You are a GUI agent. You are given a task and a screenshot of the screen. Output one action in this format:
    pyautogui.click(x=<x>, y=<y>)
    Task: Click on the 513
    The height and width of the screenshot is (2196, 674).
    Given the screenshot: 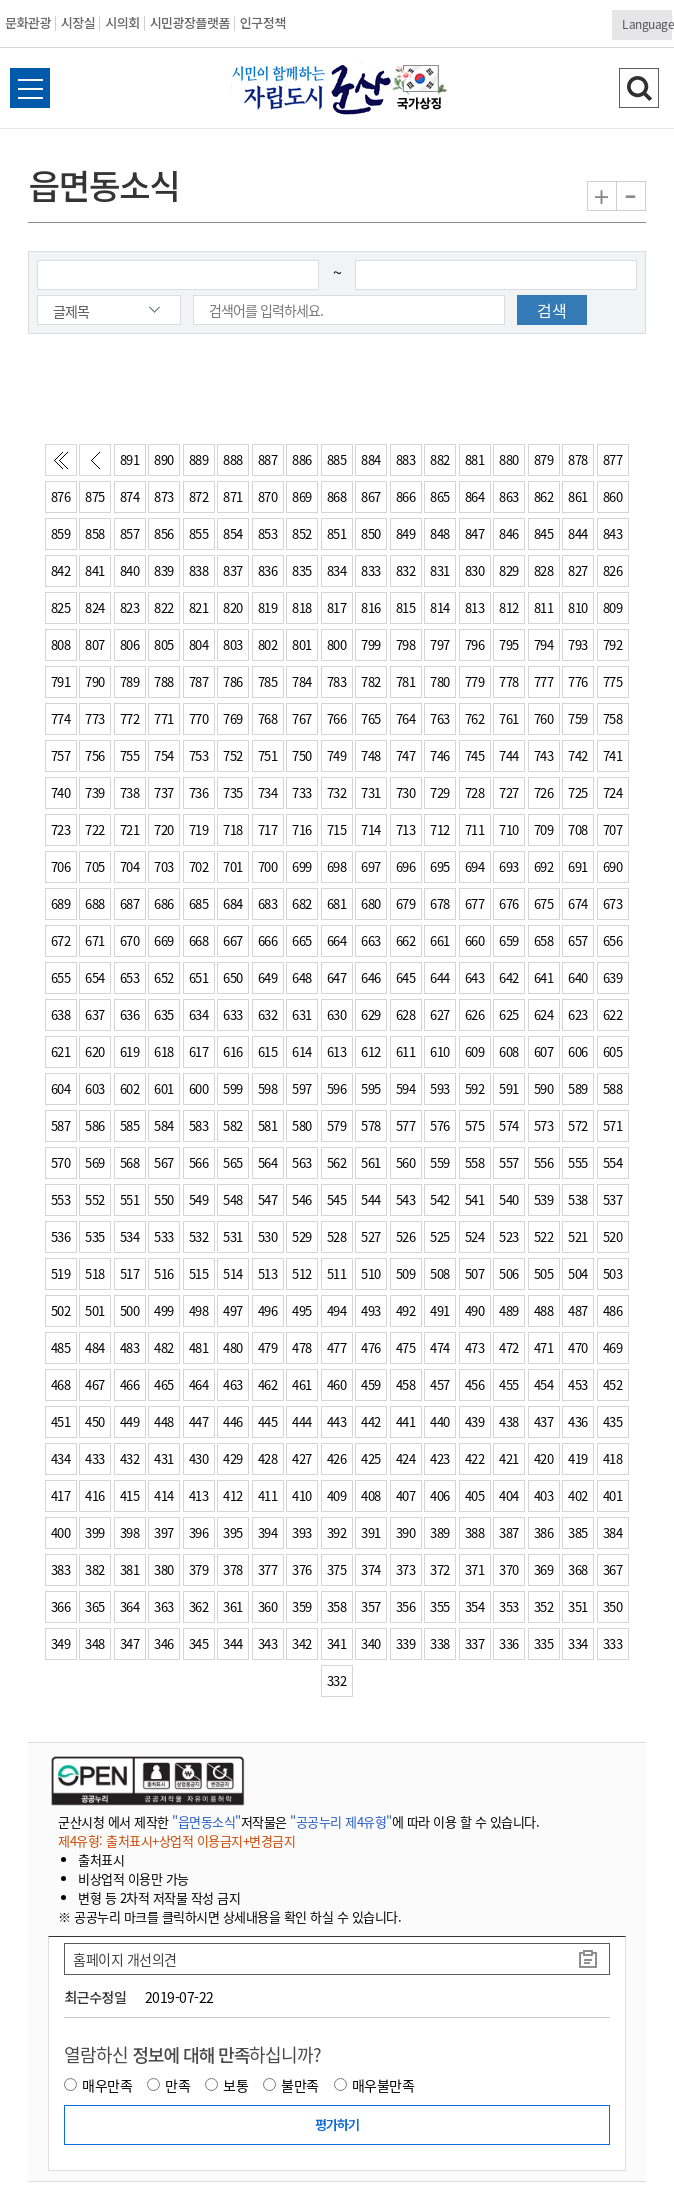 What is the action you would take?
    pyautogui.click(x=268, y=1273)
    